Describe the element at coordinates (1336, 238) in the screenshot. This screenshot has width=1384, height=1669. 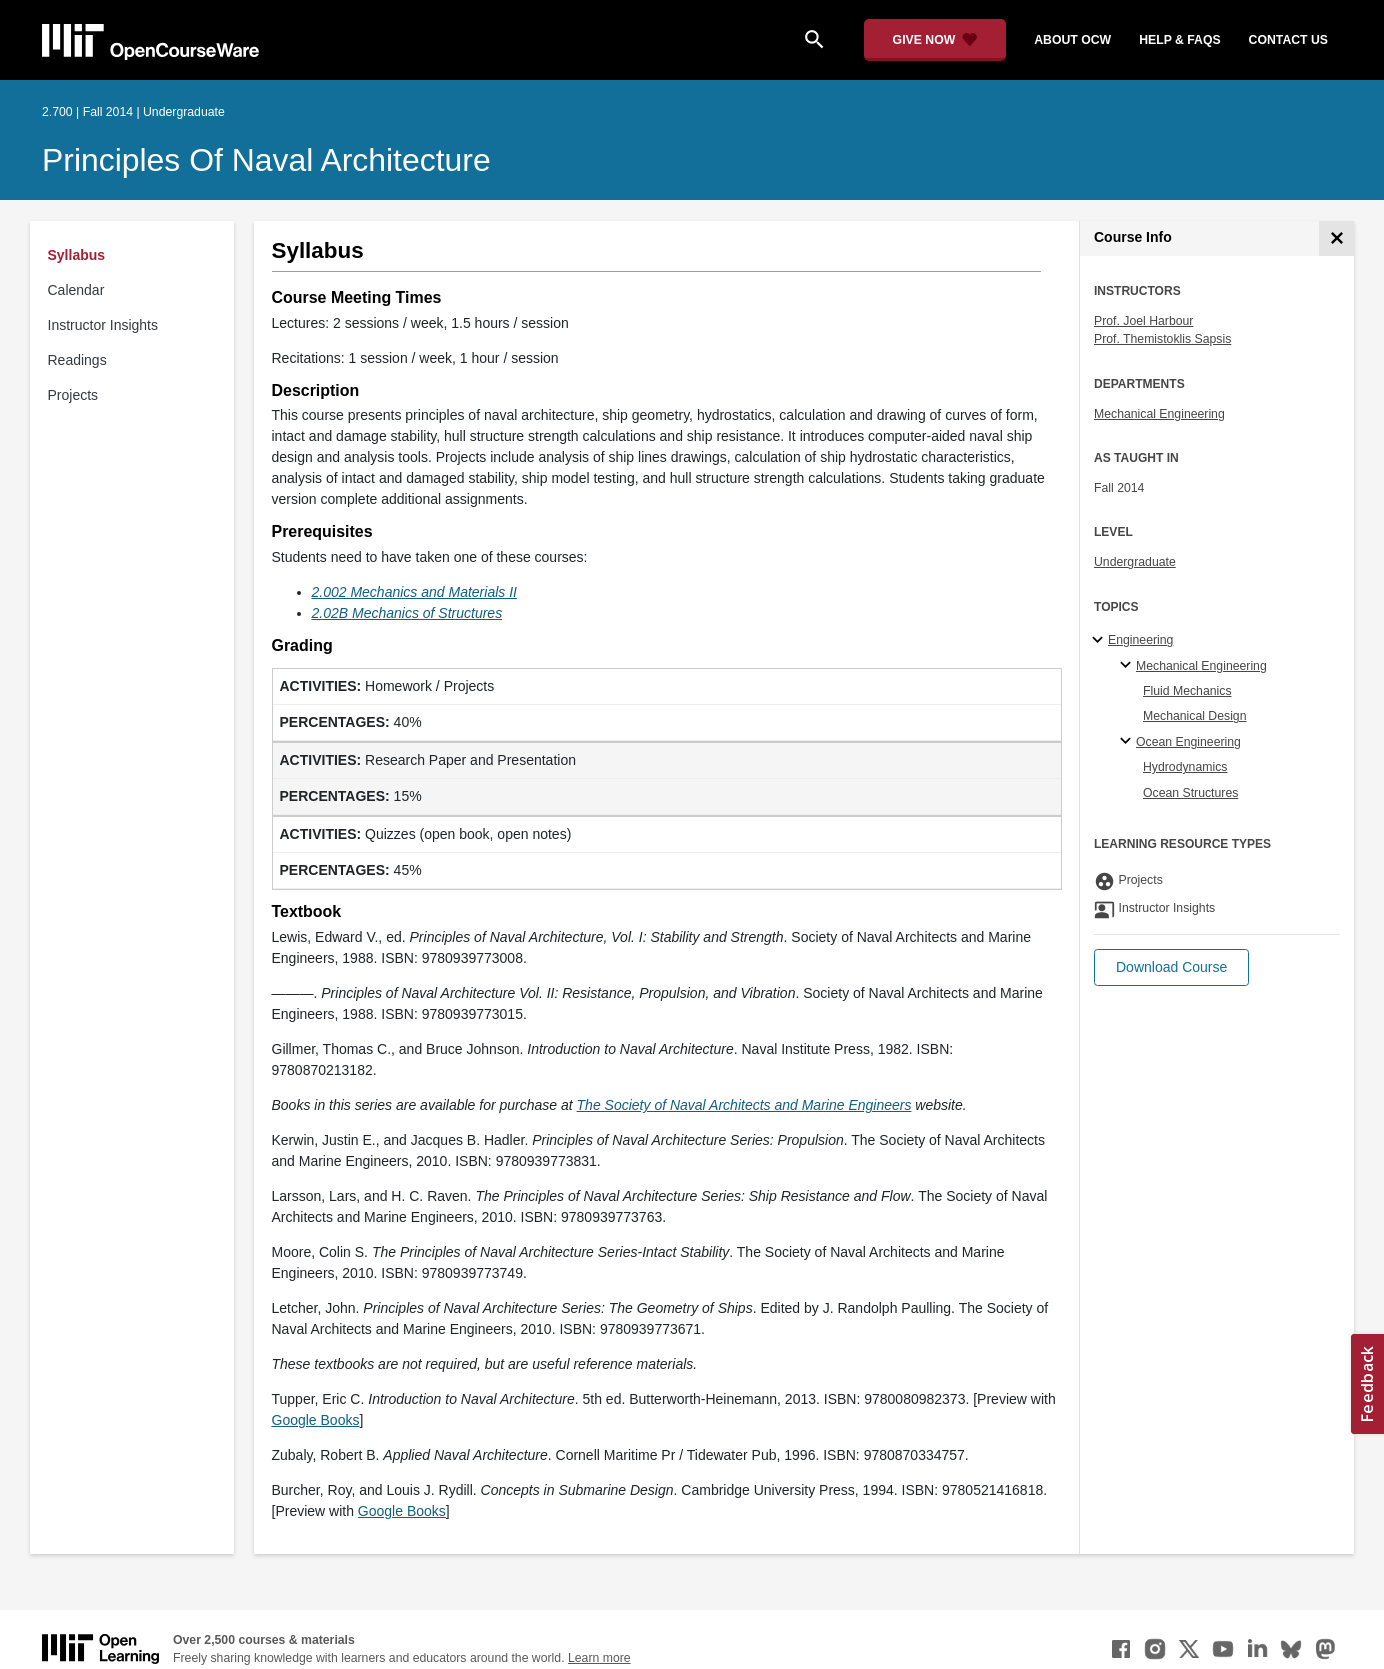
I see `[Course Info]` at that location.